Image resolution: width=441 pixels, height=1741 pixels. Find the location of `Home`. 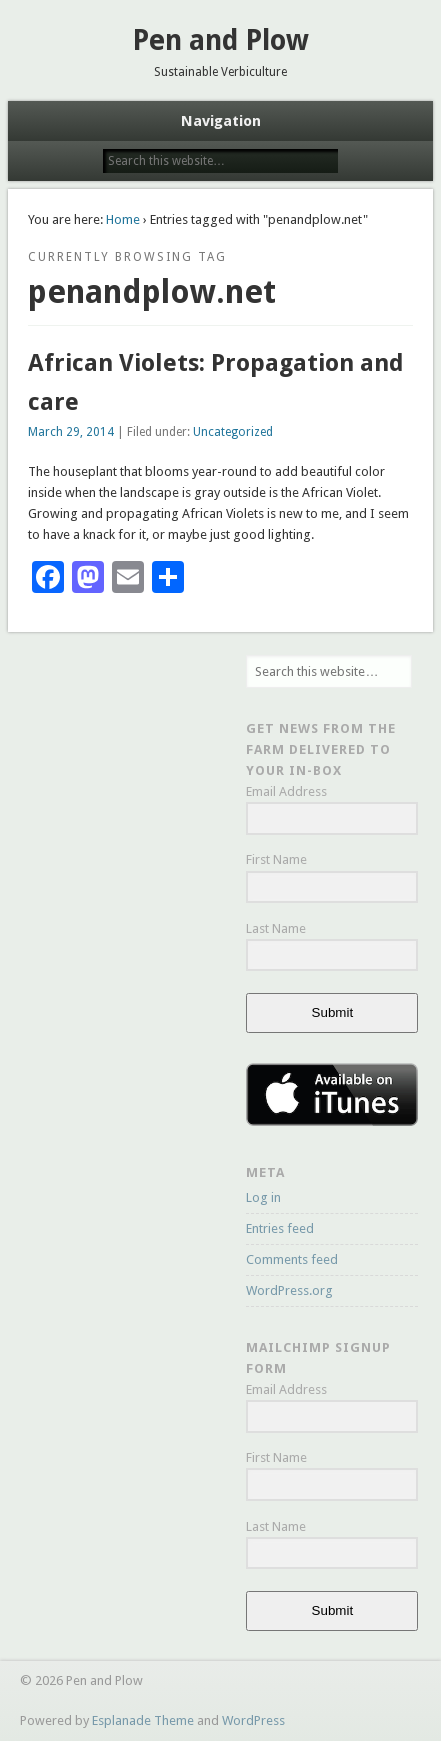

Home is located at coordinates (123, 219).